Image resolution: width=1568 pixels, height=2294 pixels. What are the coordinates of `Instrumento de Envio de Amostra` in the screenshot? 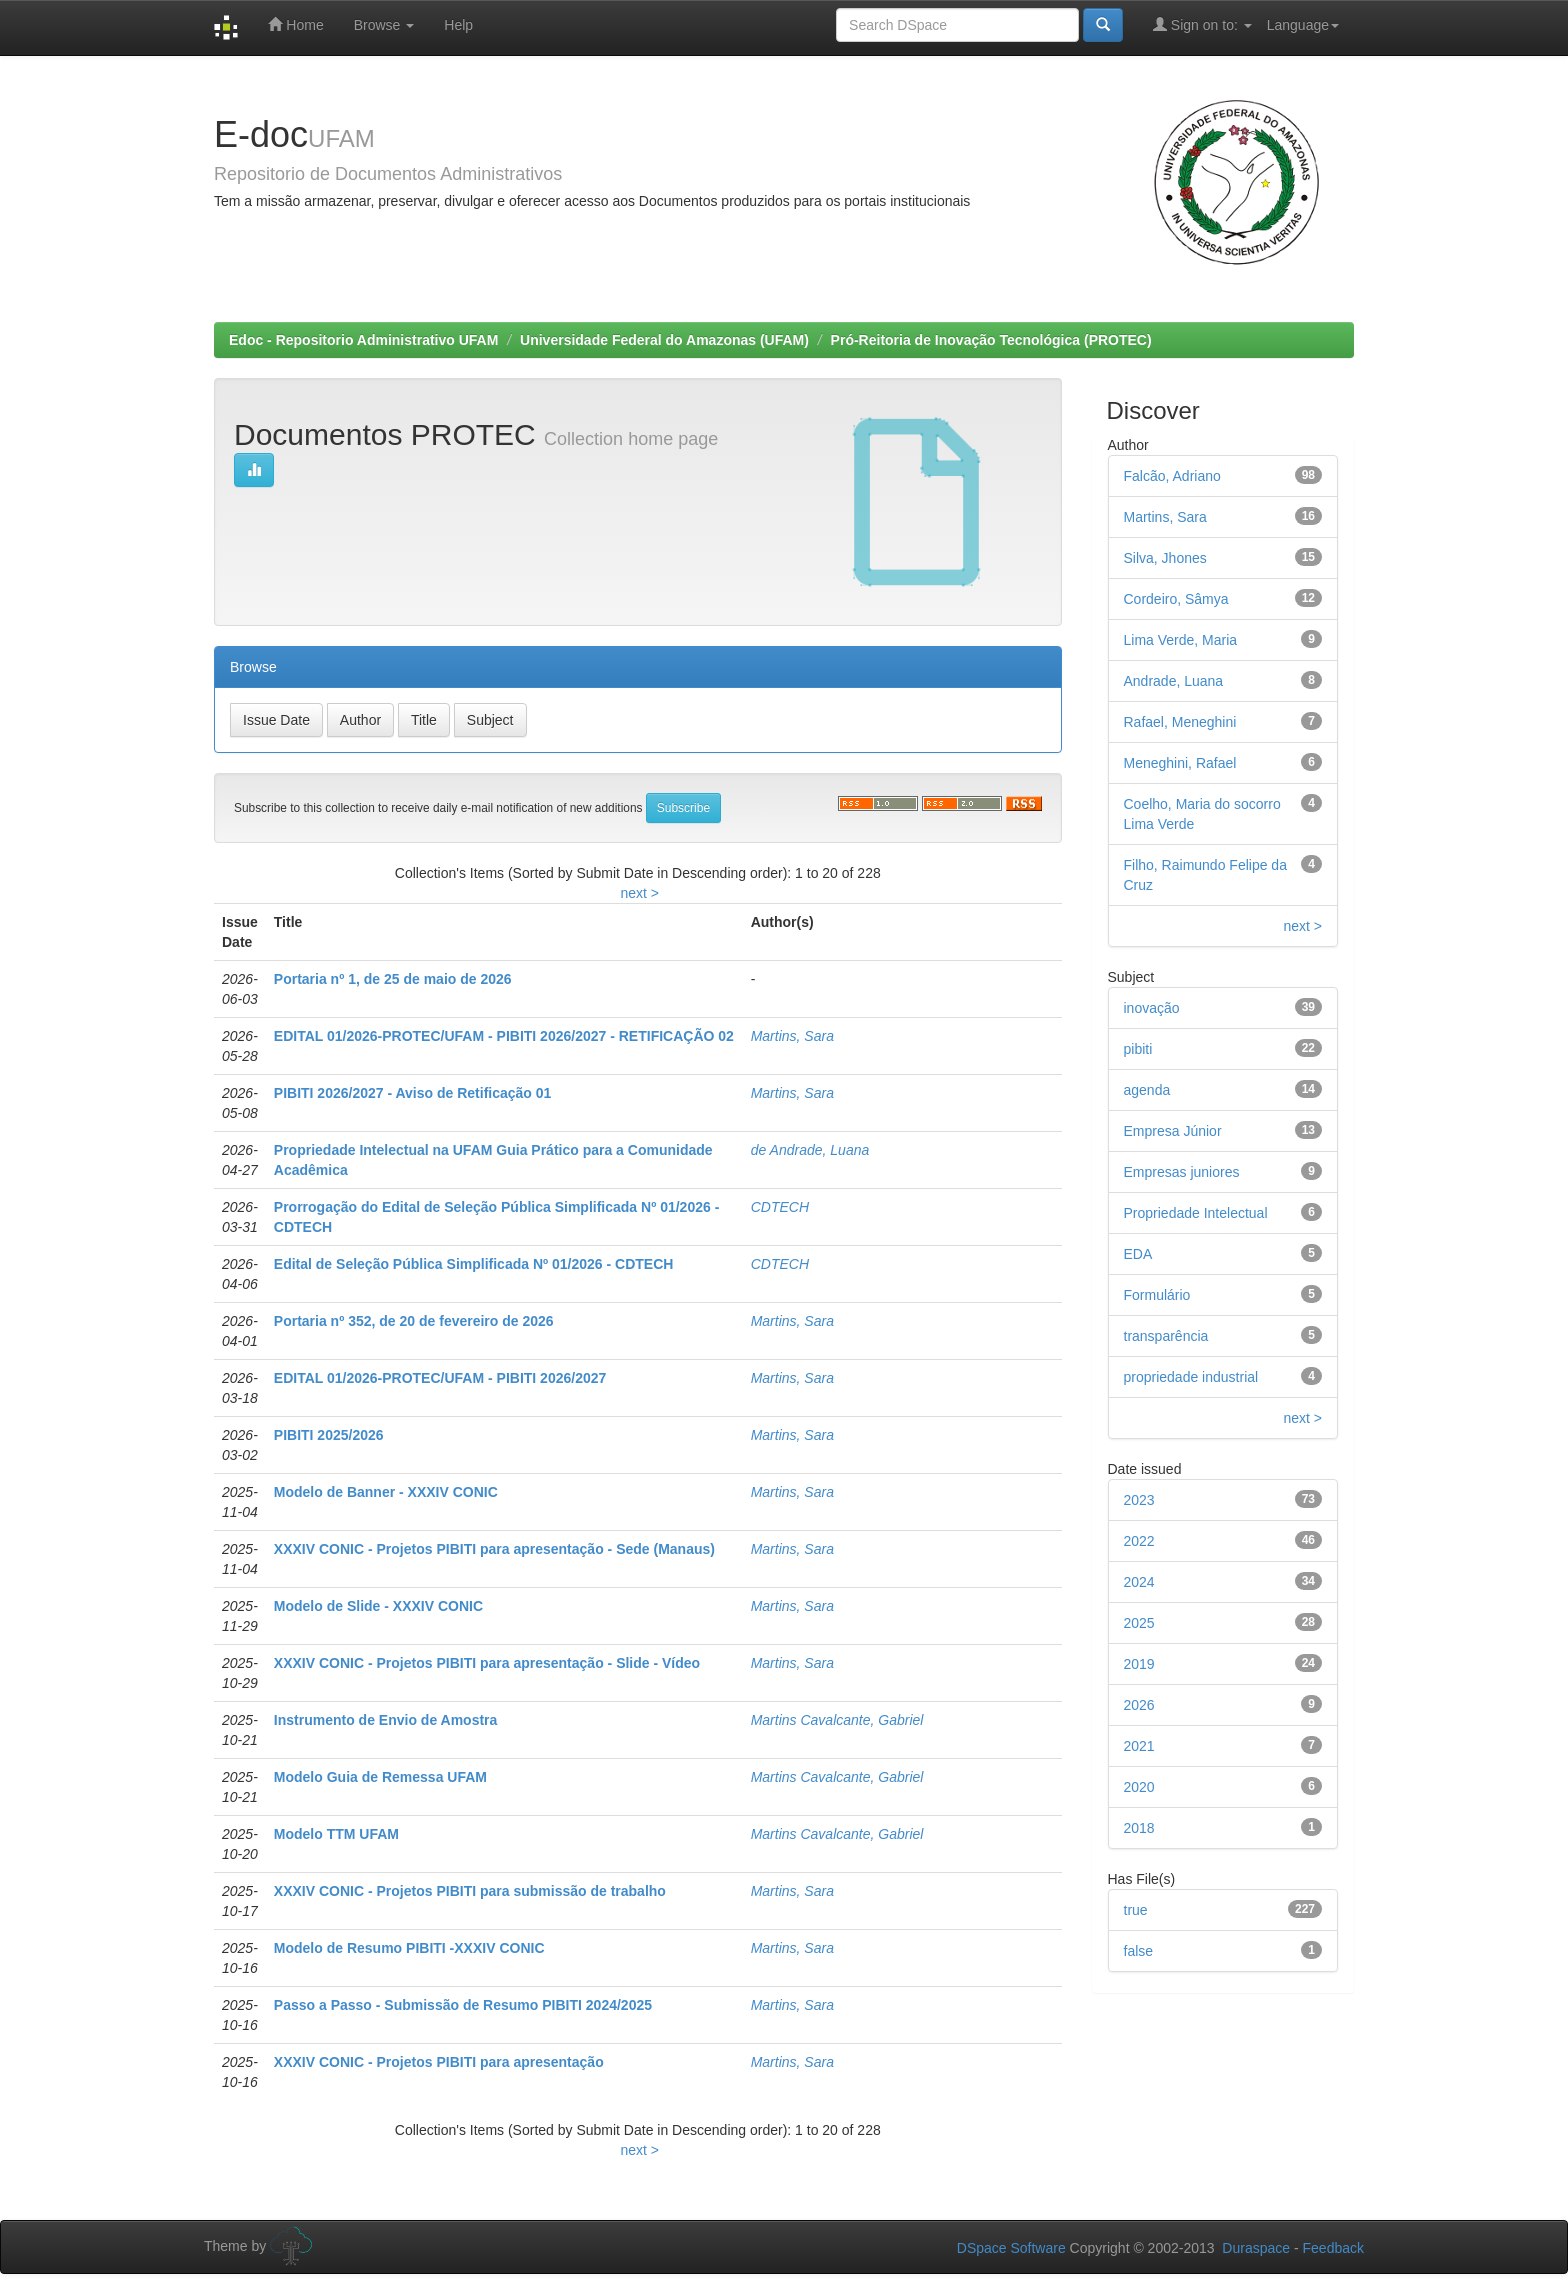 It's located at (386, 1720).